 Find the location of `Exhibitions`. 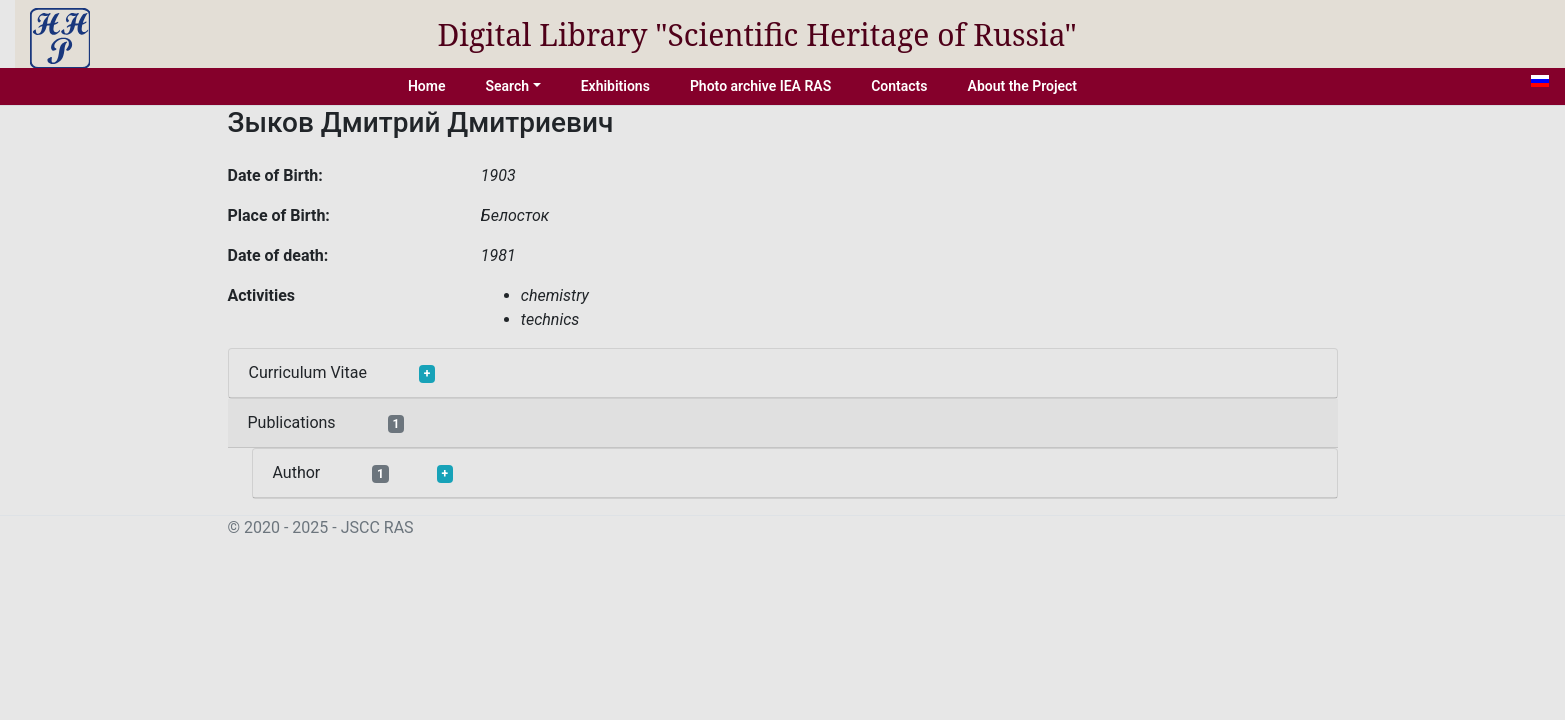

Exhibitions is located at coordinates (615, 86).